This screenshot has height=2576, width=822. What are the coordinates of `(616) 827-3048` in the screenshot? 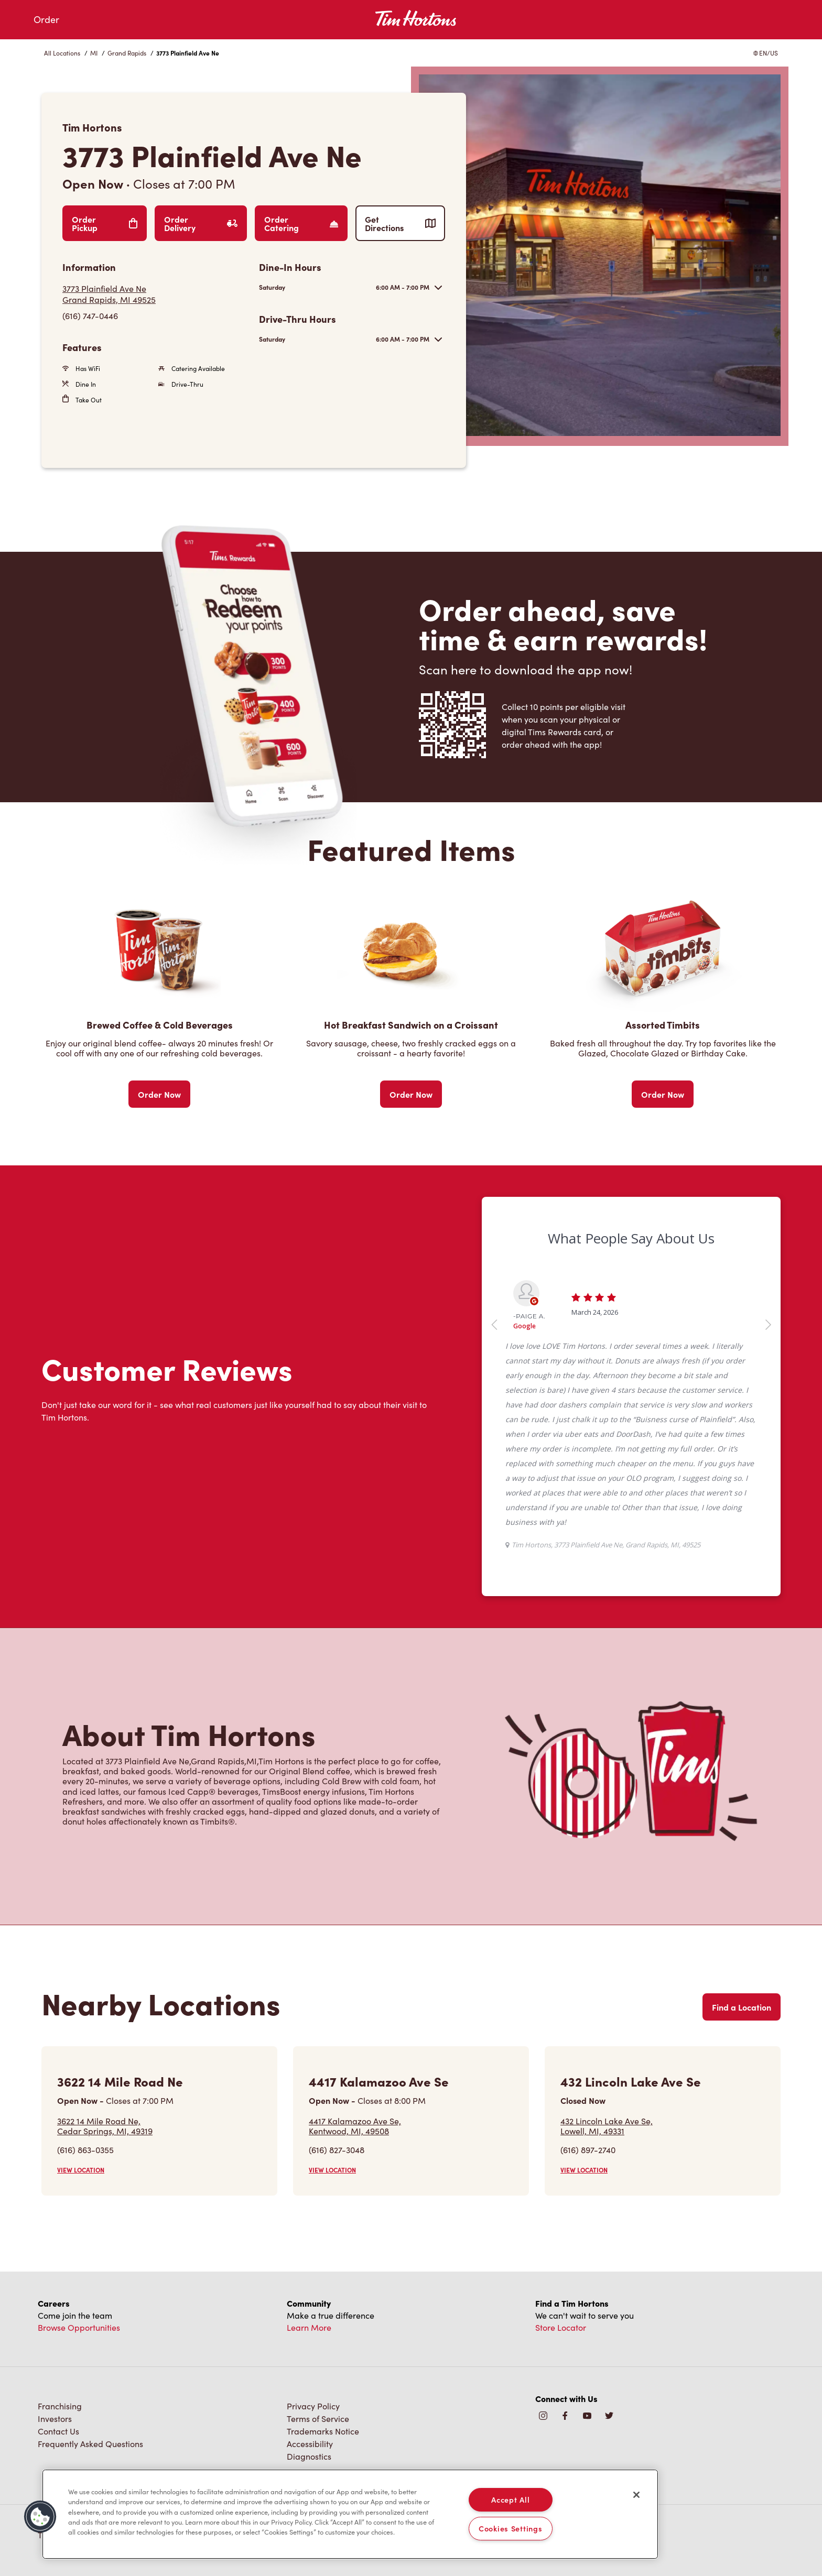 It's located at (336, 2149).